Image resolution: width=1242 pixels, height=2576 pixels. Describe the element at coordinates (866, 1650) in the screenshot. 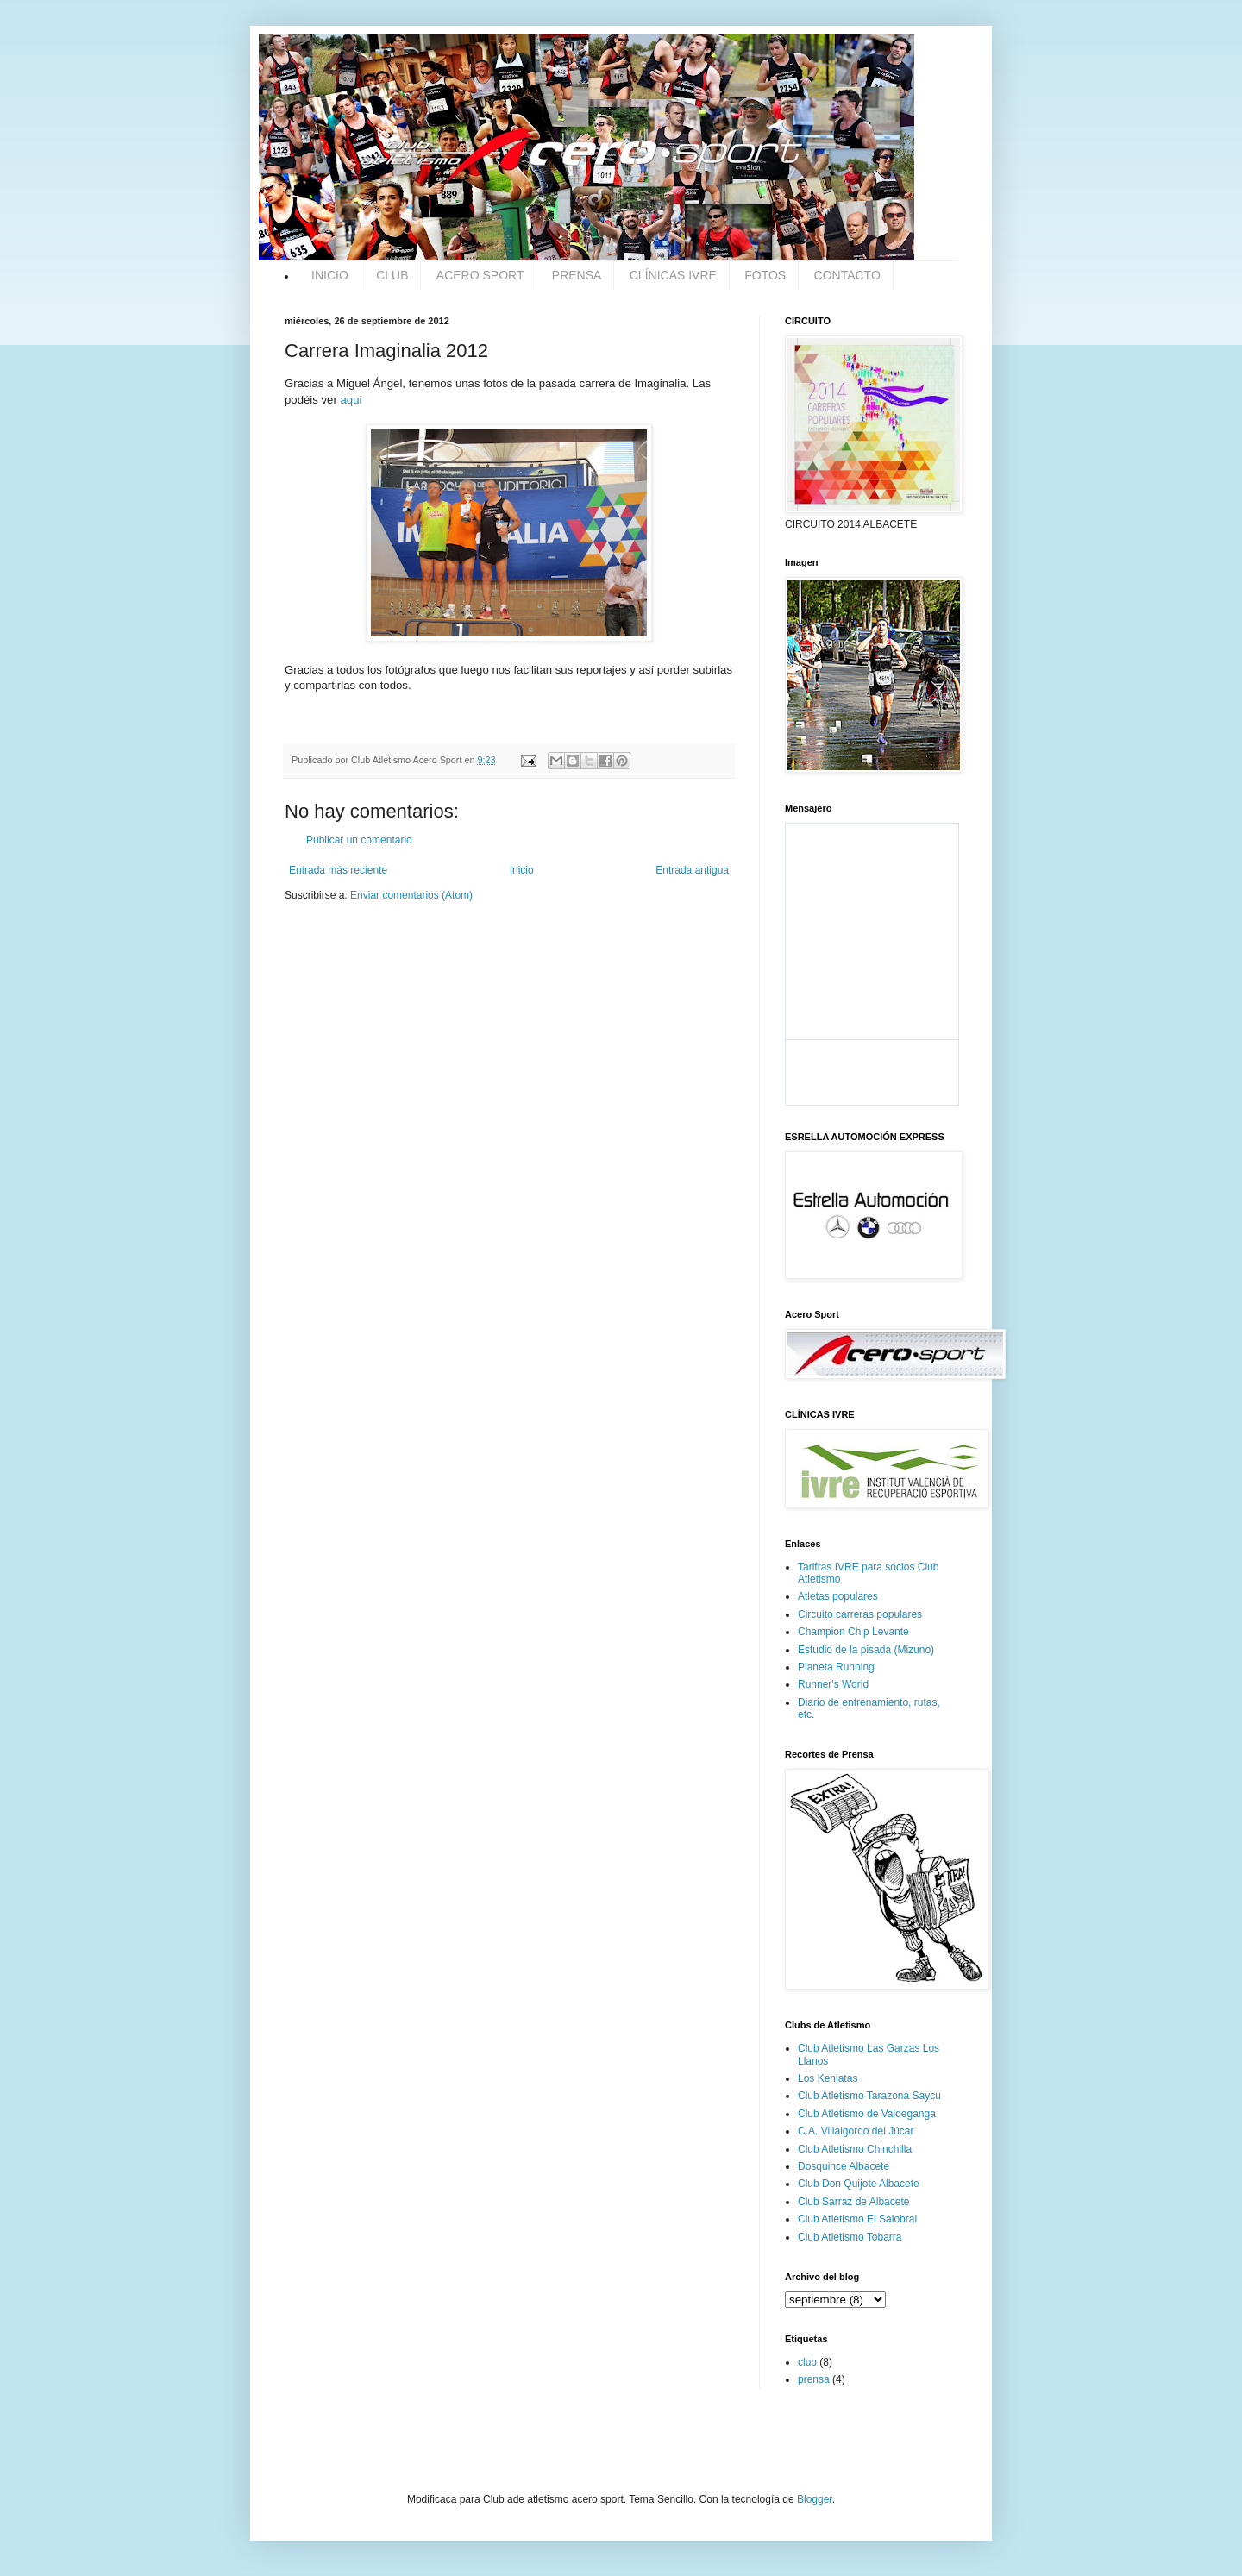

I see `Estudio de la pisada (Mizuno)` at that location.